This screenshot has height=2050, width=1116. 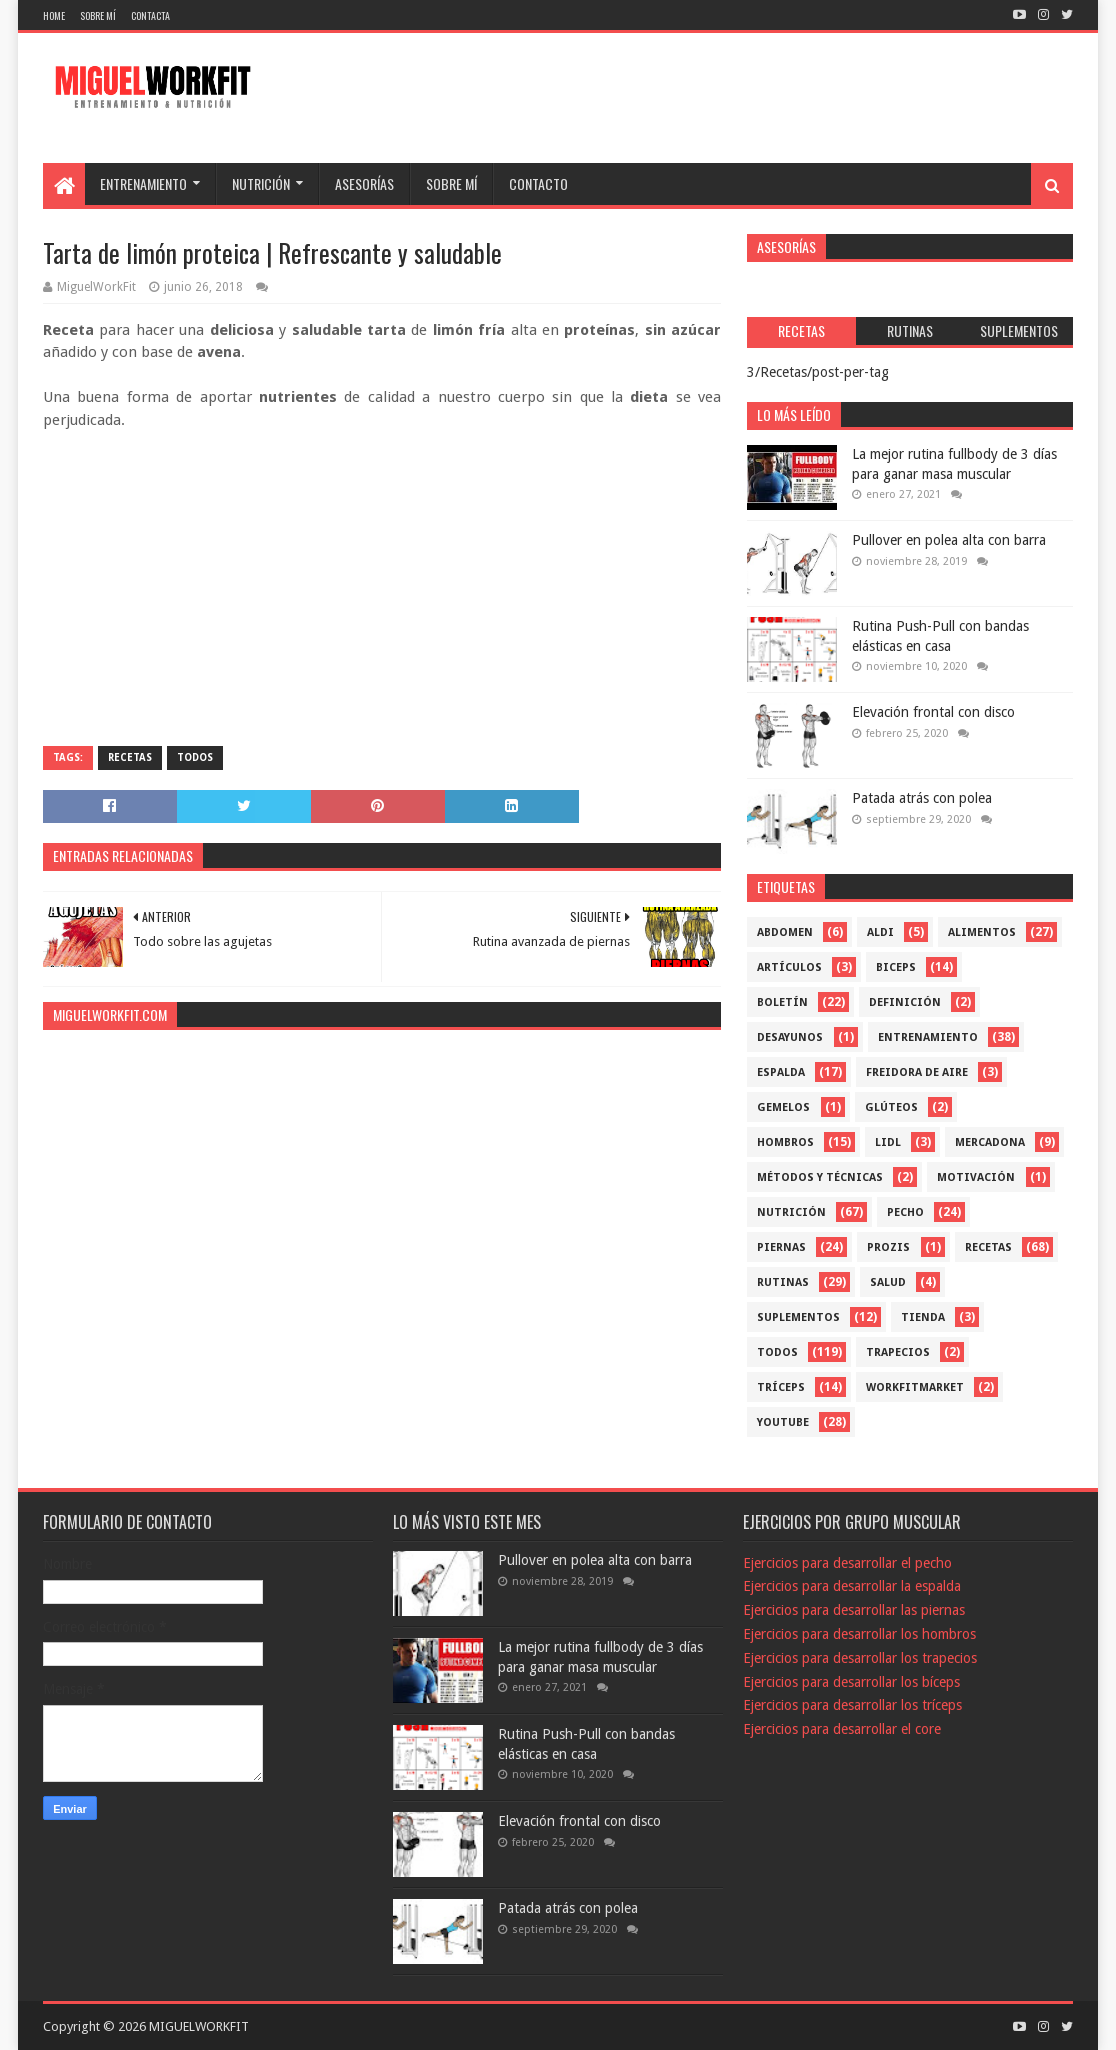 I want to click on NUTRICIÓN, so click(x=261, y=183).